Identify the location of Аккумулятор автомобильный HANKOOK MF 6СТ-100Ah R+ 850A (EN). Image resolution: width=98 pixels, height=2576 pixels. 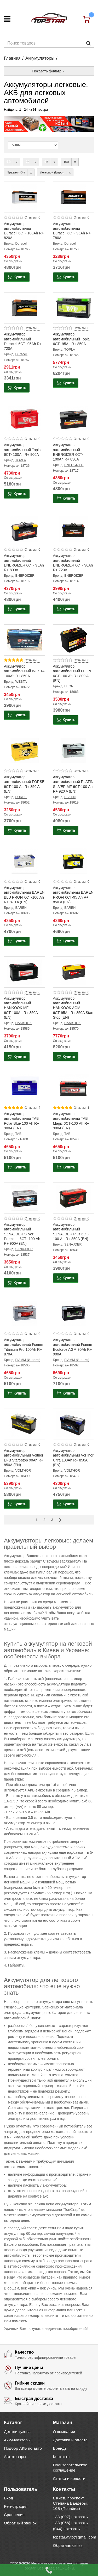
(21, 1007).